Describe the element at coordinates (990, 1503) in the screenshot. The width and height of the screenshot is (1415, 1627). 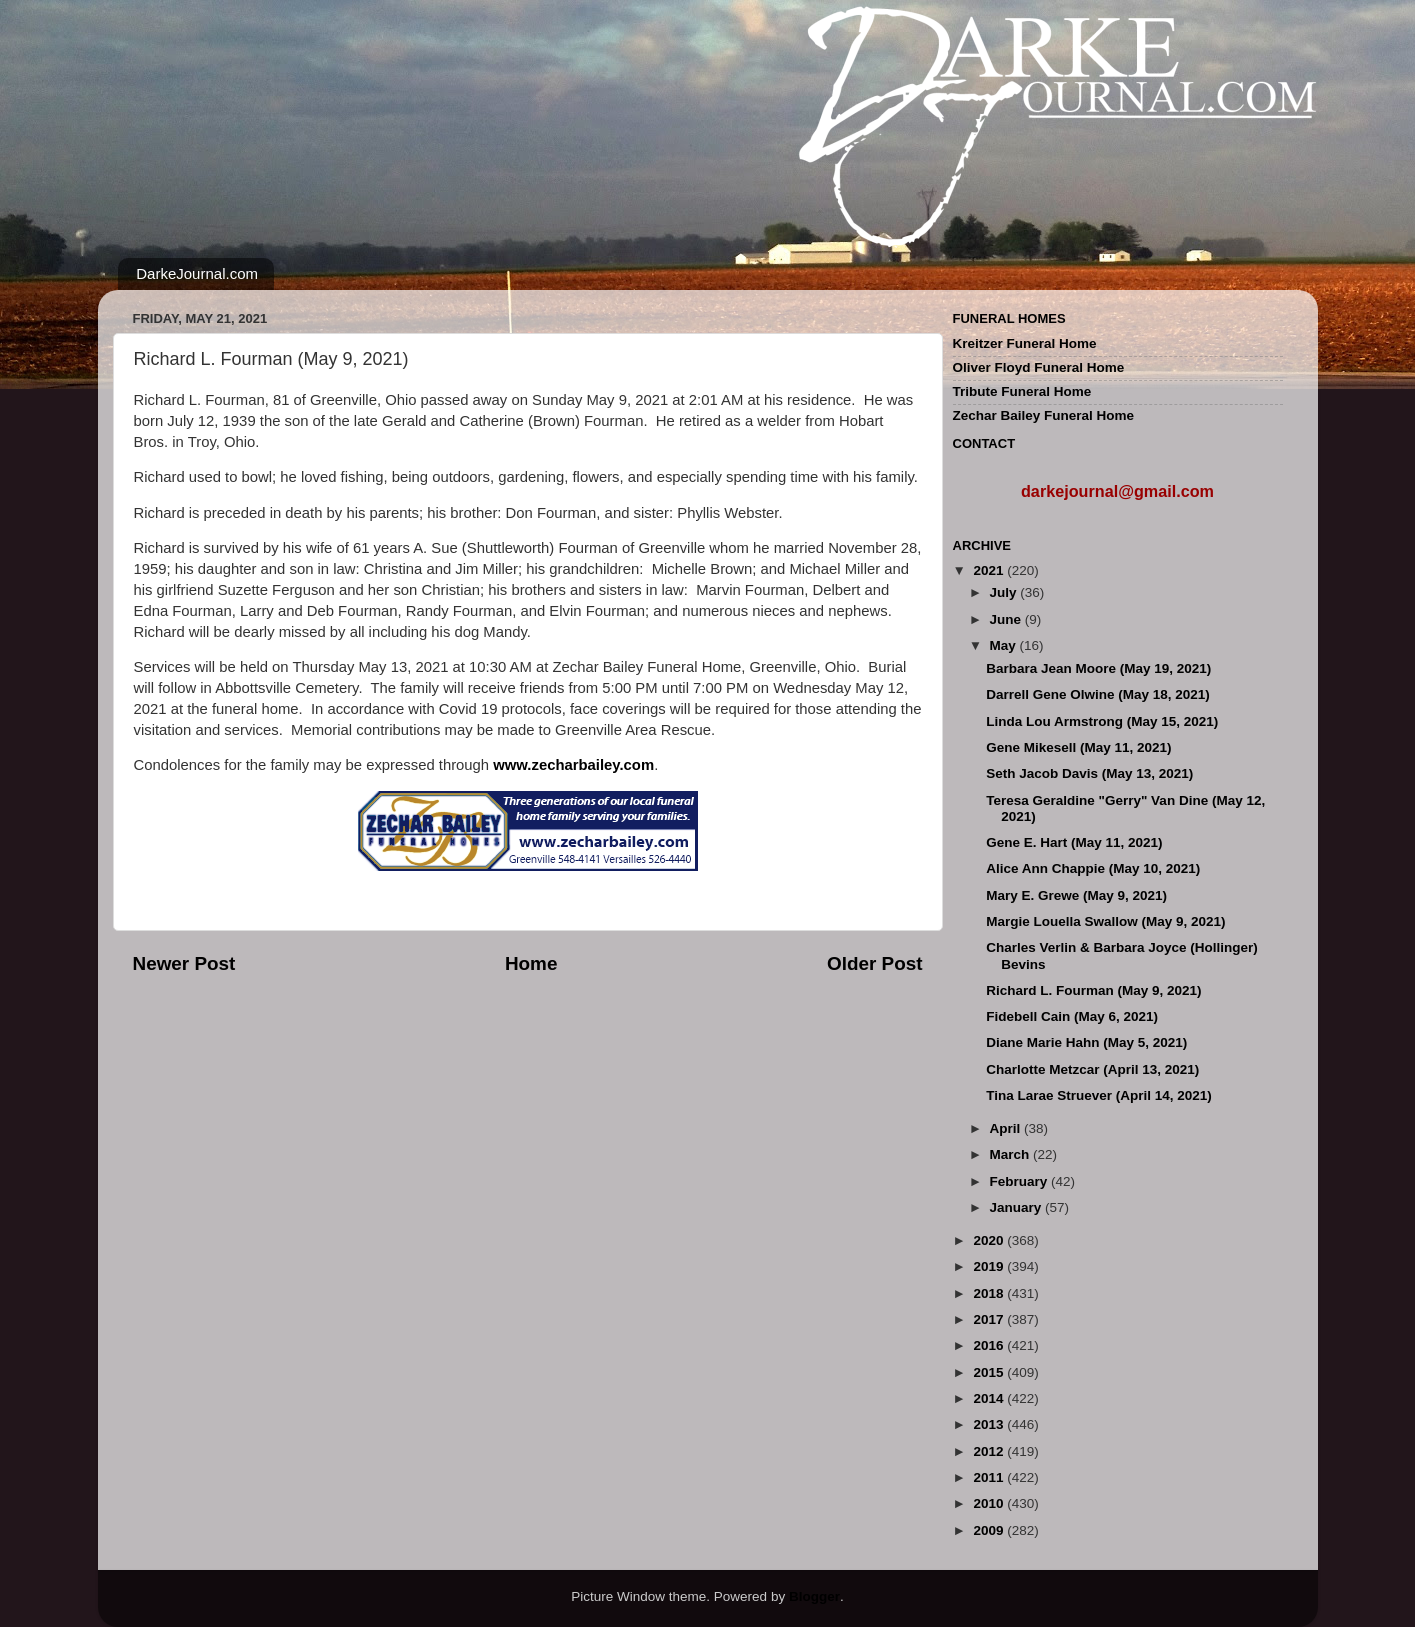
I see `2010` at that location.